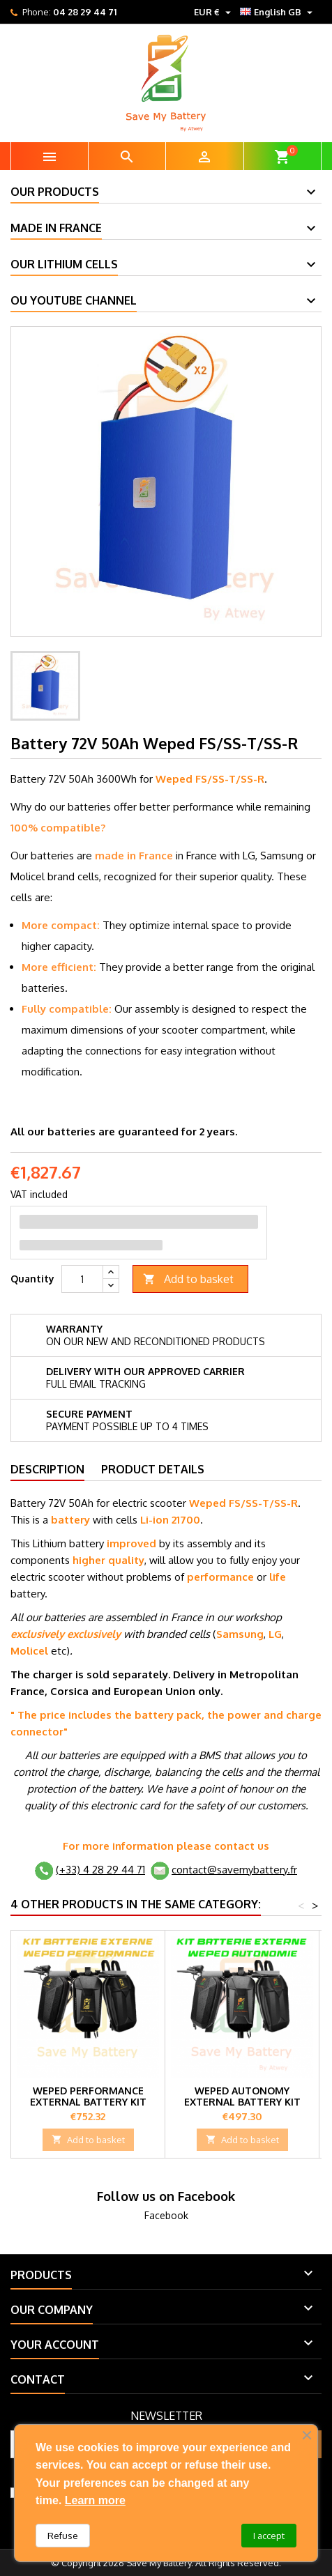 The width and height of the screenshot is (332, 2576). Describe the element at coordinates (242, 2096) in the screenshot. I see `Weped Autonomy External Battery Kit` at that location.